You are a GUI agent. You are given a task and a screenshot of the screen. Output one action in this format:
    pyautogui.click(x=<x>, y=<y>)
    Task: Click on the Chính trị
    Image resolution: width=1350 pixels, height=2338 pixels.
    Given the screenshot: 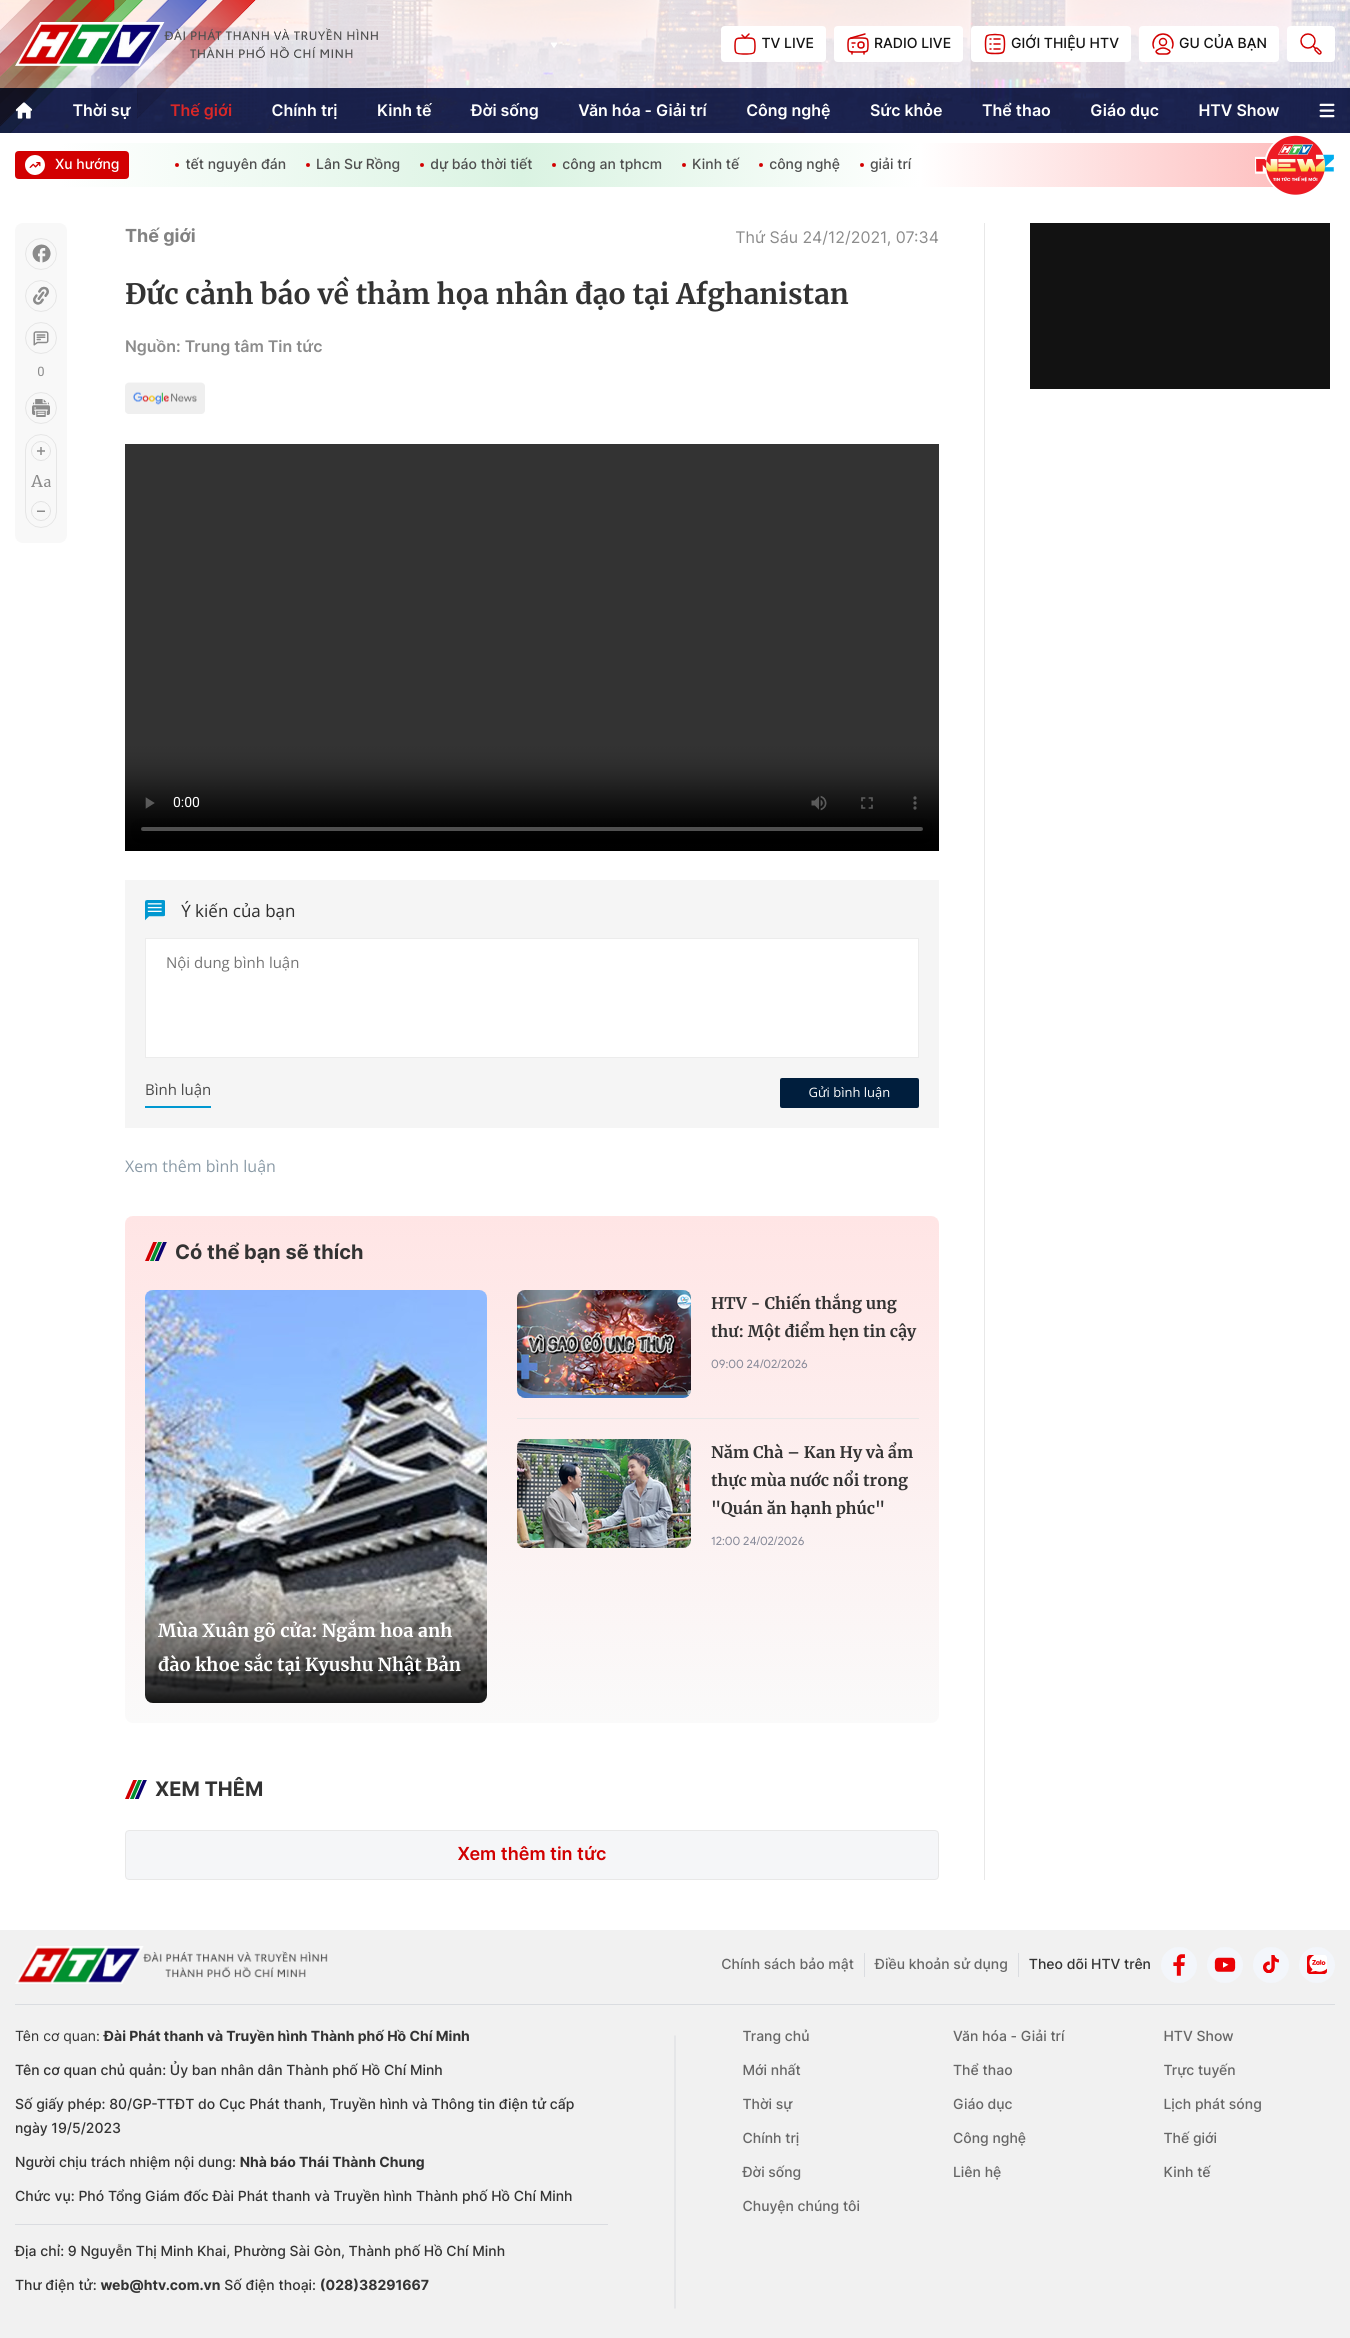 What is the action you would take?
    pyautogui.click(x=304, y=110)
    